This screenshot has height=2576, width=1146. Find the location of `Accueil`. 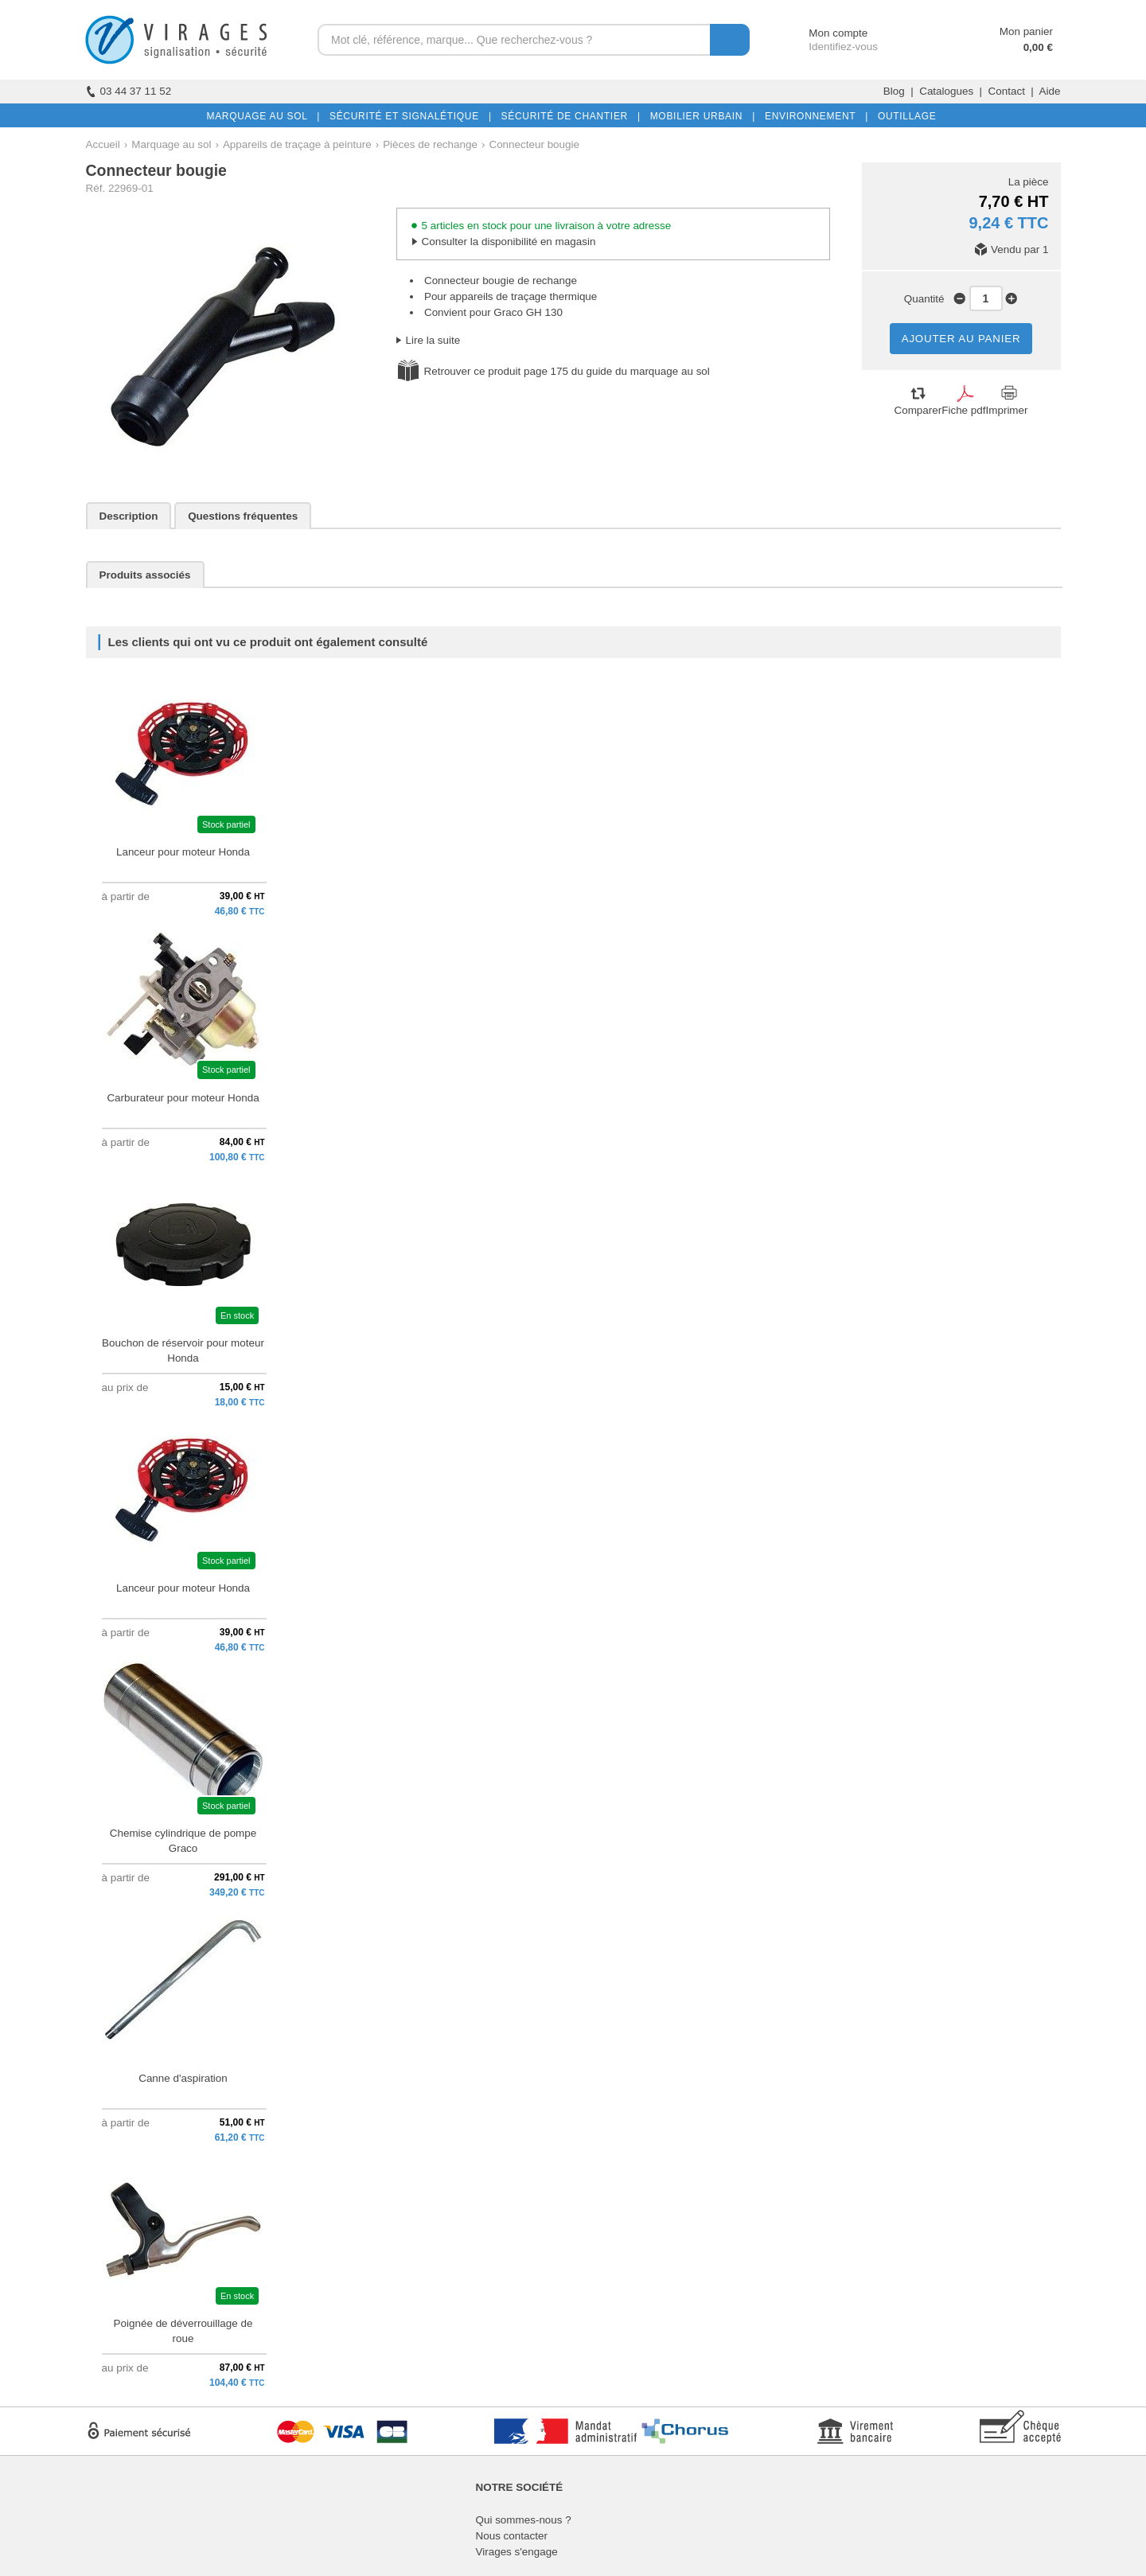

Accueil is located at coordinates (103, 144).